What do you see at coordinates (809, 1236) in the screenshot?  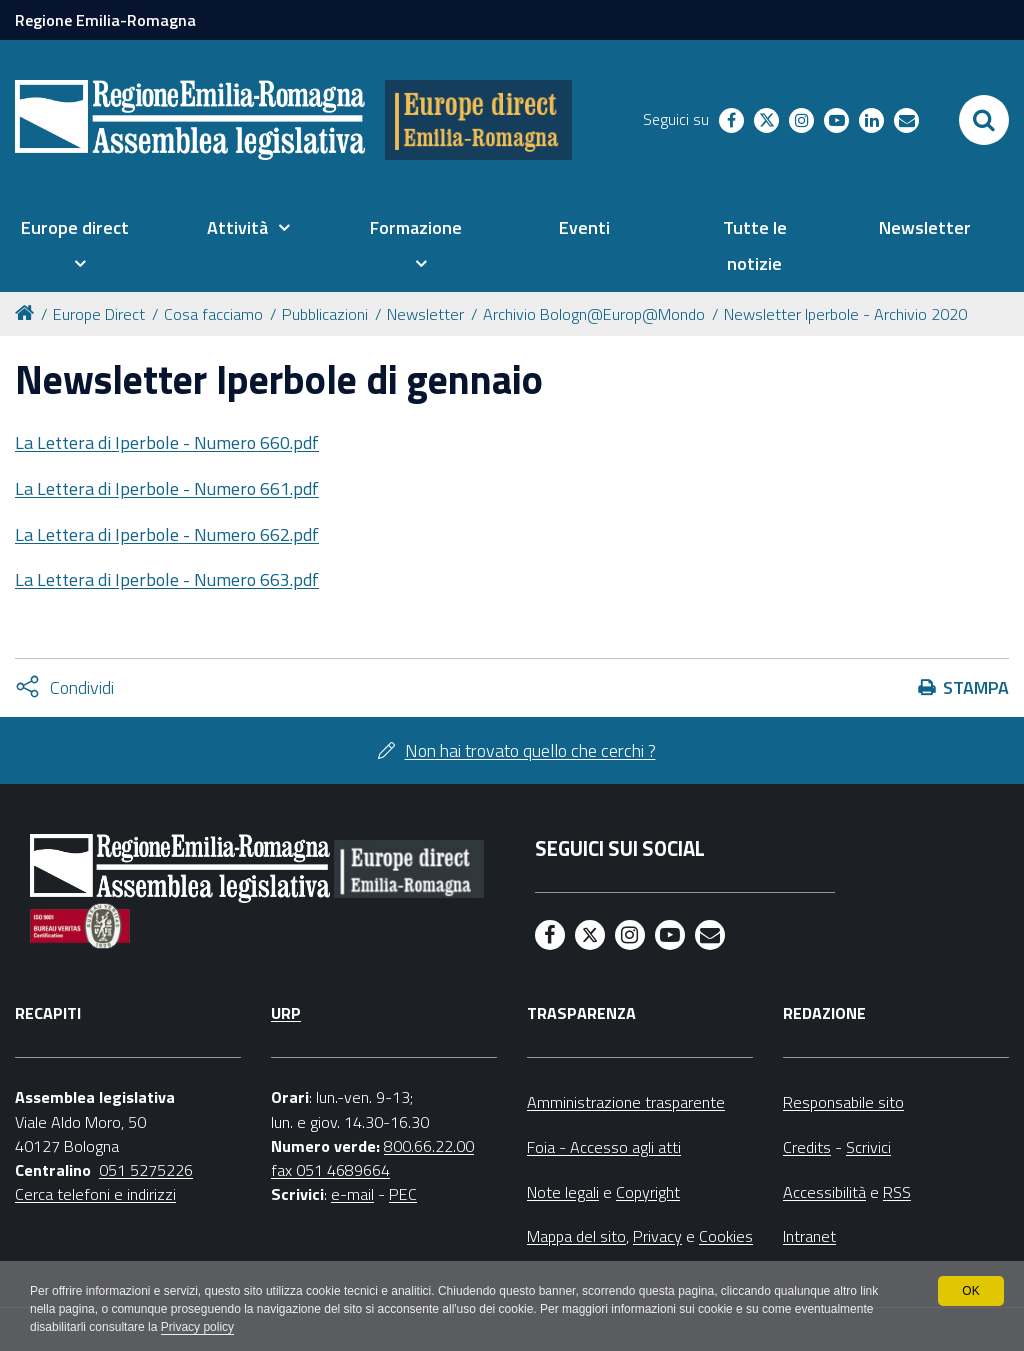 I see `Intranet` at bounding box center [809, 1236].